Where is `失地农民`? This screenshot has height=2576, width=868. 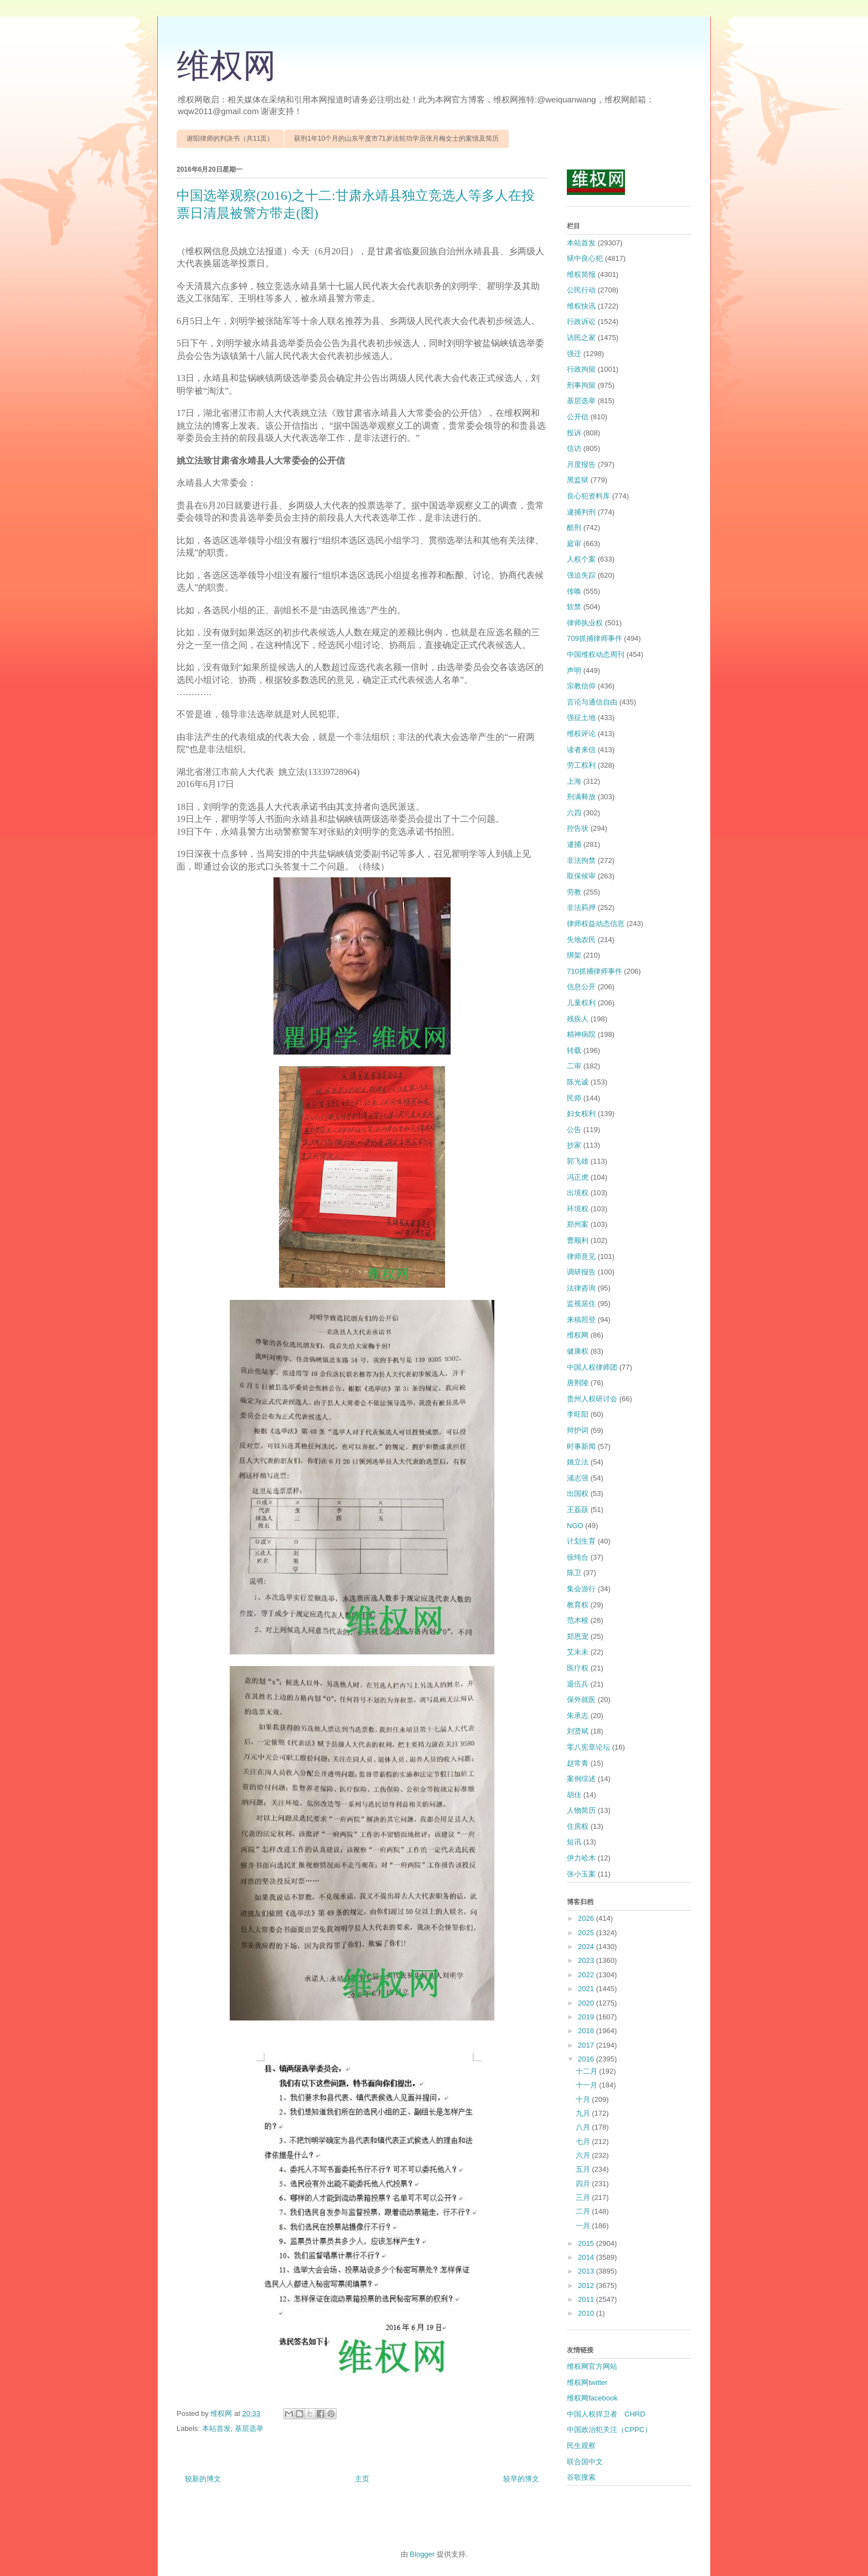 失地农民 is located at coordinates (581, 939).